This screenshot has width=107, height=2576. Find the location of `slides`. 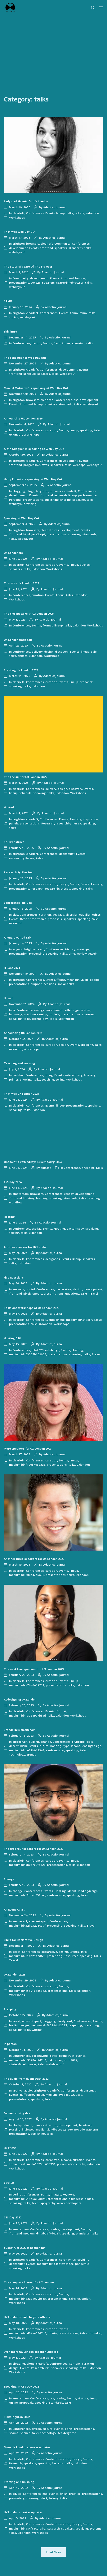

slides is located at coordinates (89, 2199).